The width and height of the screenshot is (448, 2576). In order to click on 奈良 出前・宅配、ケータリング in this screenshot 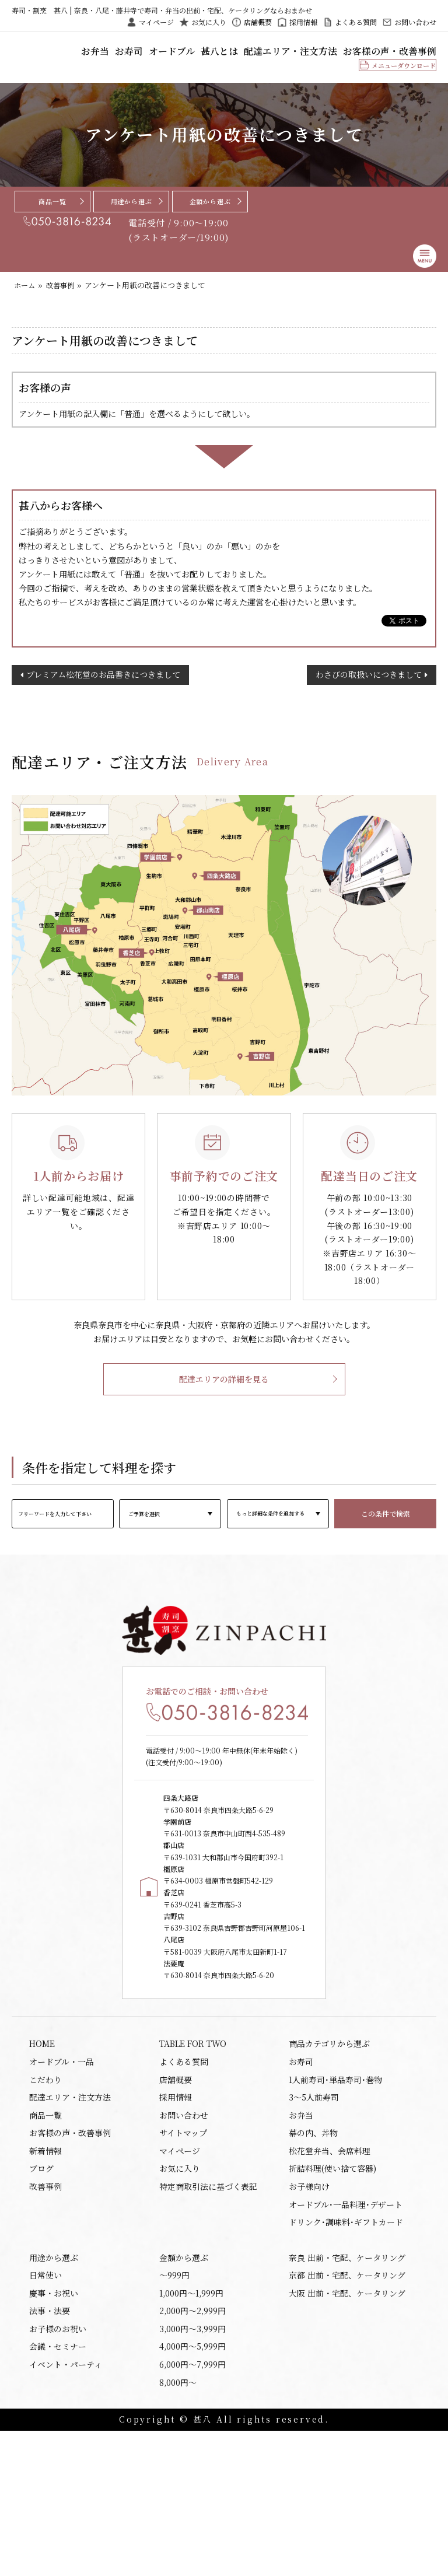, I will do `click(347, 2386)`.